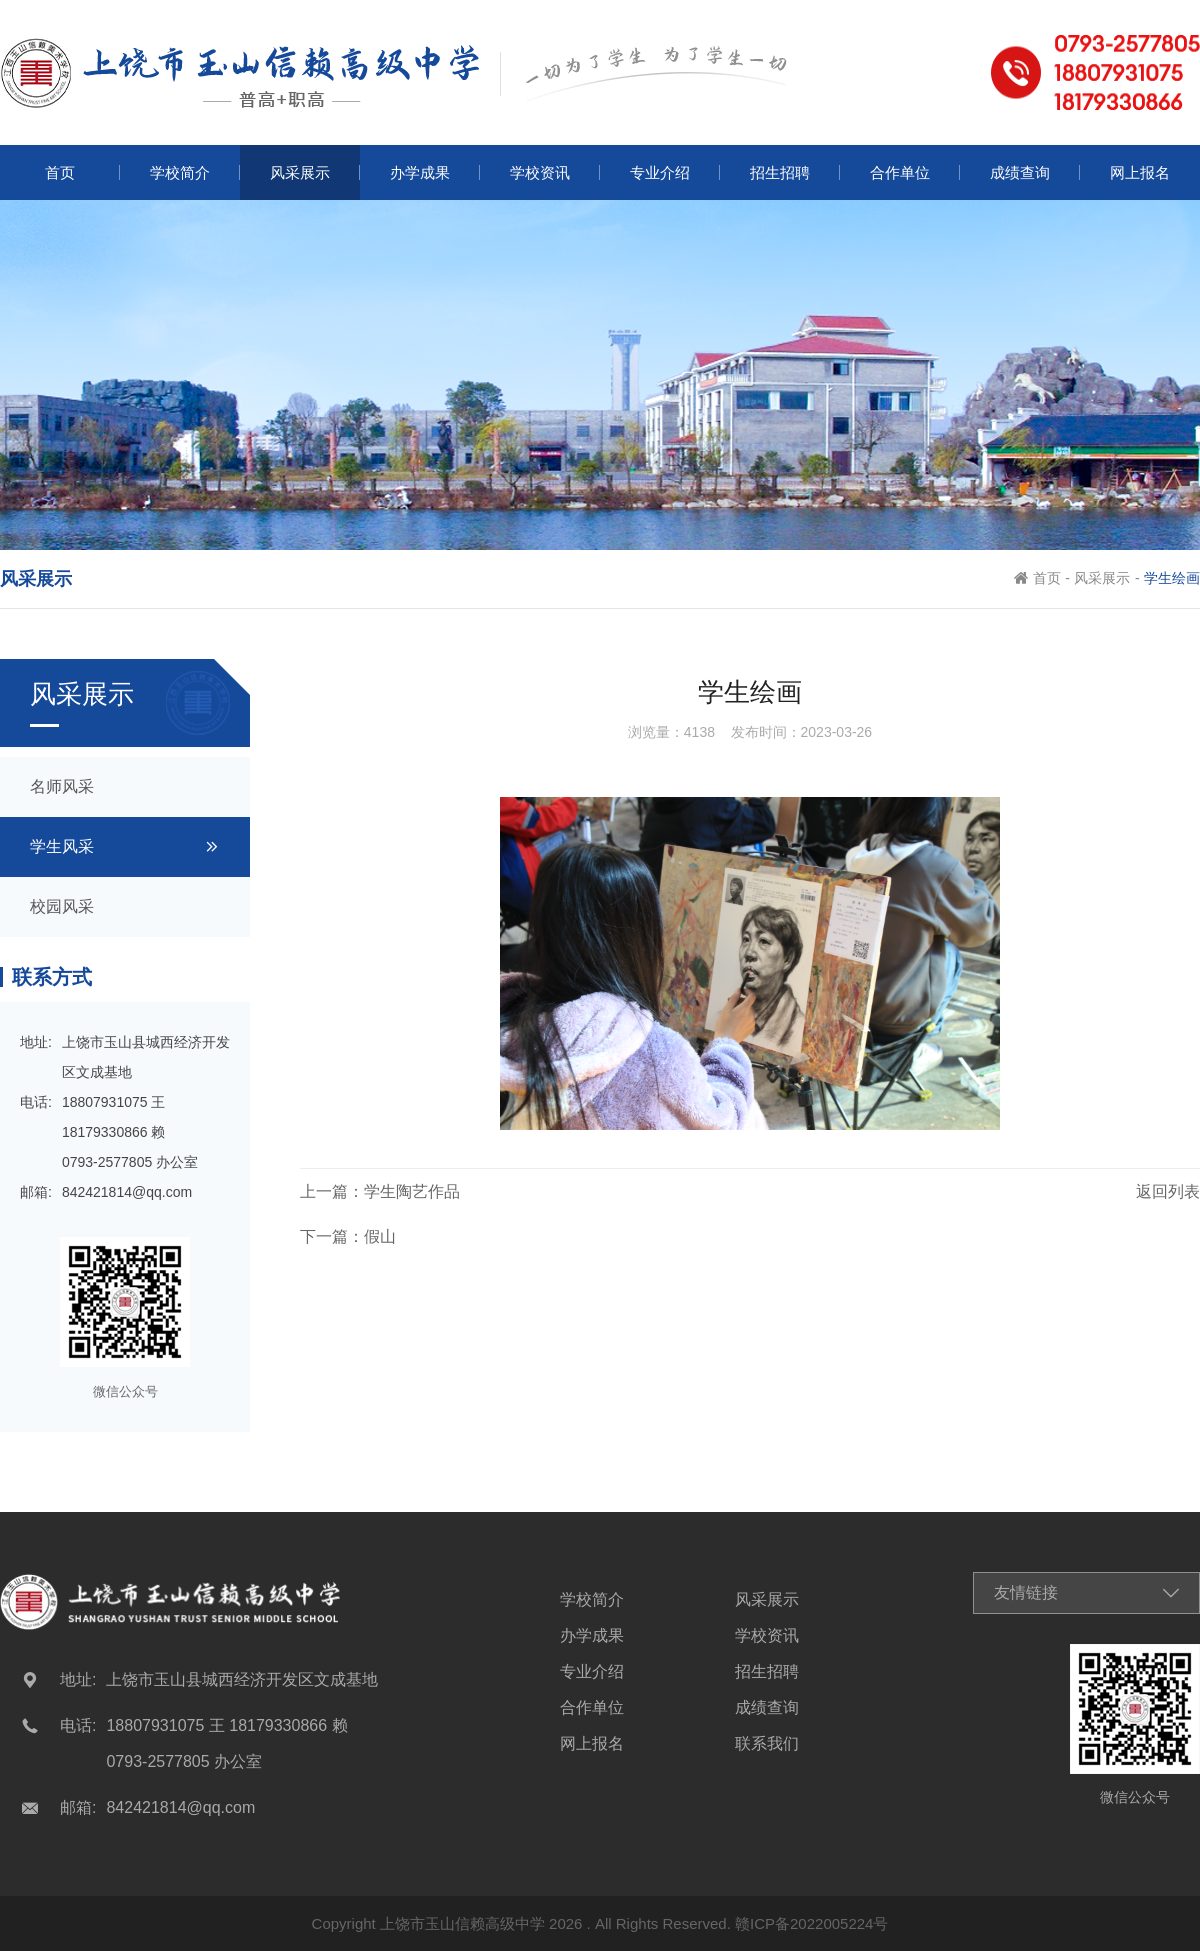  I want to click on 招生招聘, so click(767, 1672).